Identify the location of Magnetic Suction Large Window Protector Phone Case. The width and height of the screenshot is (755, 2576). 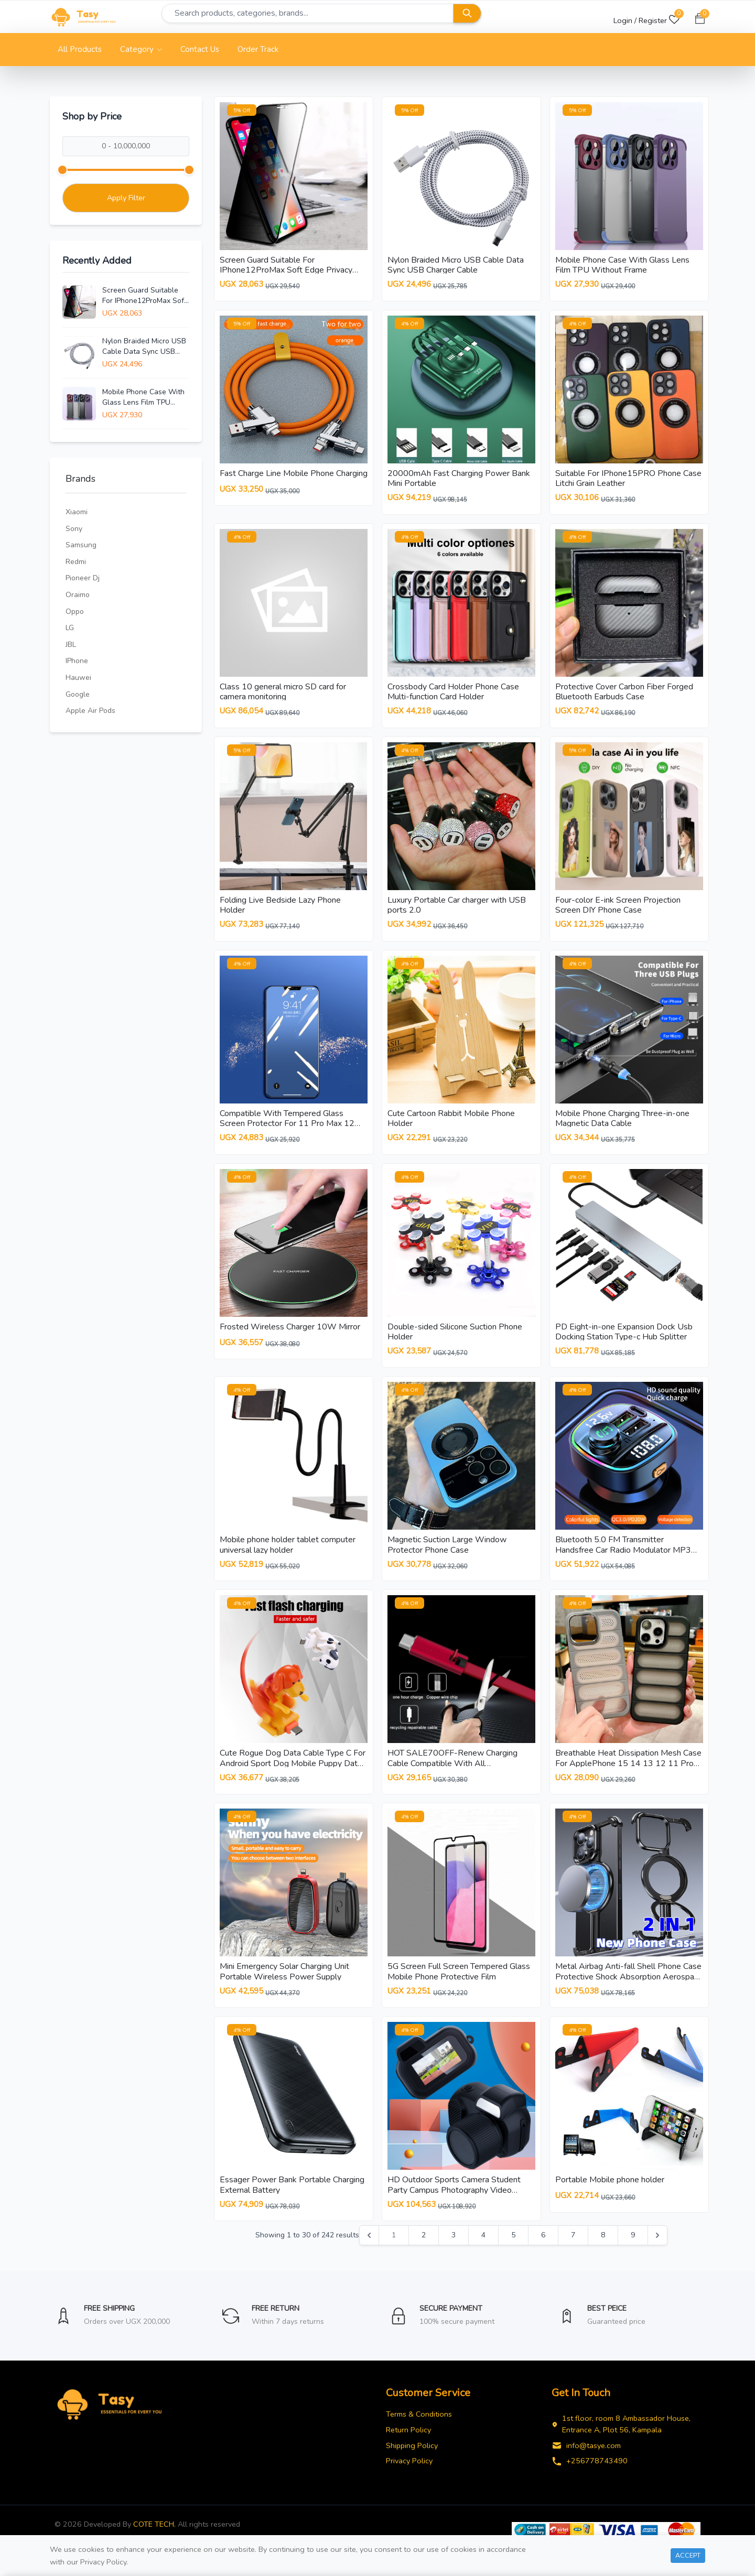
(446, 1557).